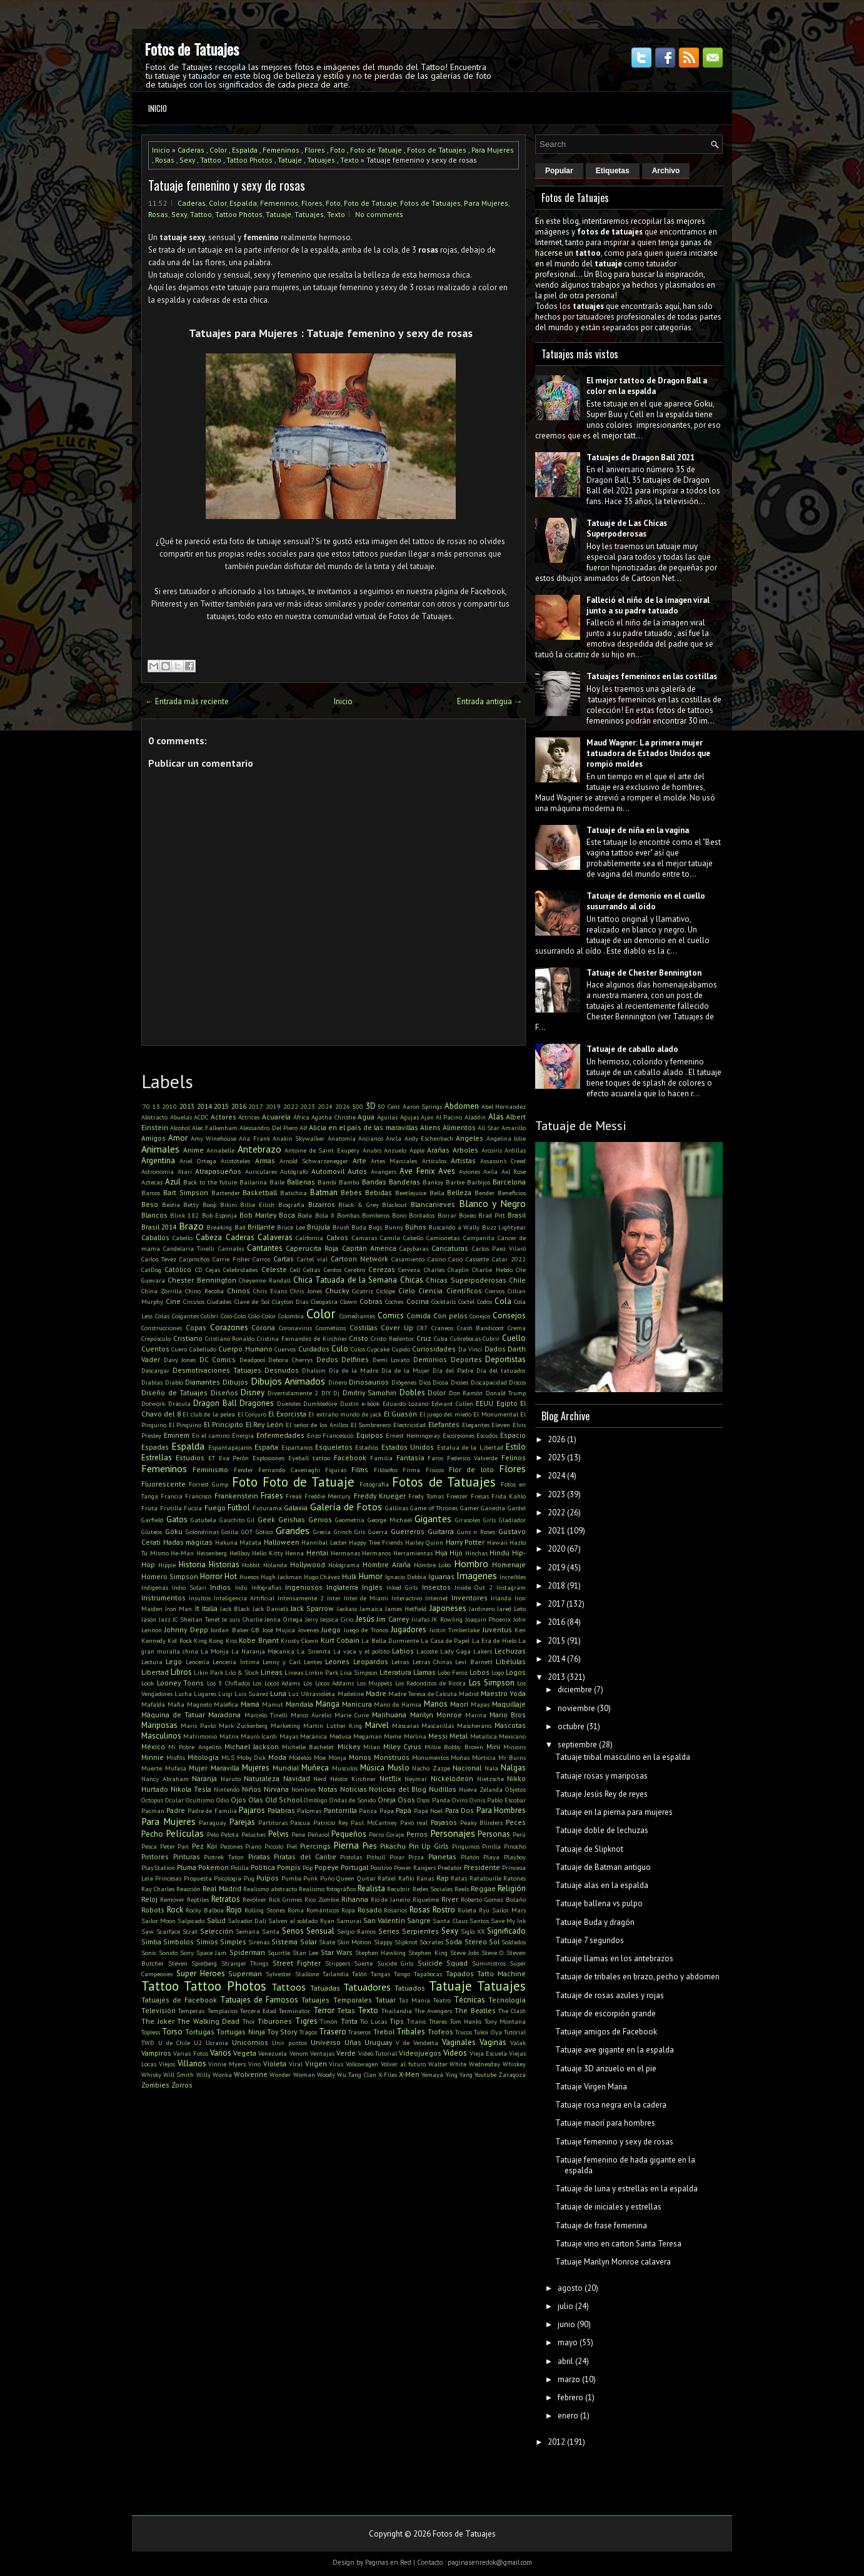 This screenshot has height=2576, width=864. Describe the element at coordinates (205, 1910) in the screenshot. I see `Rocky Balboa` at that location.